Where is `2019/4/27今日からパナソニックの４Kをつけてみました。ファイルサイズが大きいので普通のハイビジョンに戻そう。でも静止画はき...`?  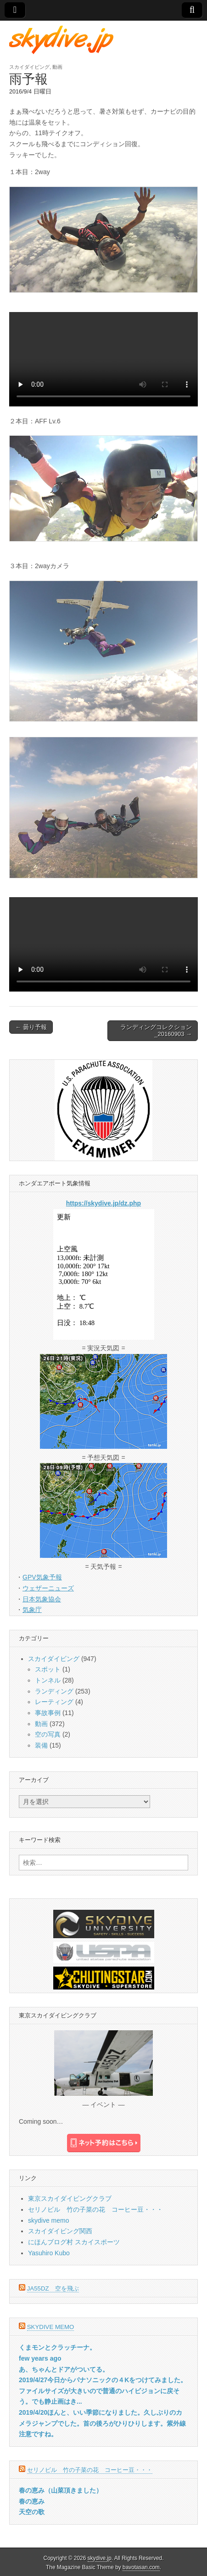 2019/4/27今日からパナソニックの４Kをつけてみました。ファイルサイズが大きいので普通のハイビジョンに戻そう。でも静止画はき... is located at coordinates (103, 2390).